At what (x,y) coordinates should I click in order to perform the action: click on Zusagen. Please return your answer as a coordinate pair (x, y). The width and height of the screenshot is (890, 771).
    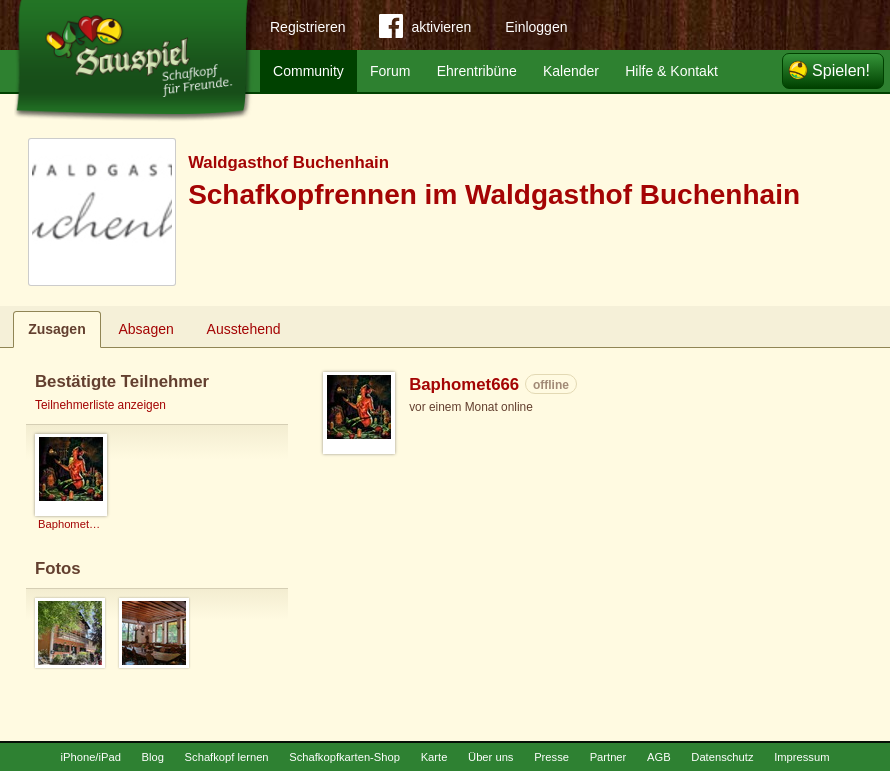
    Looking at the image, I should click on (57, 329).